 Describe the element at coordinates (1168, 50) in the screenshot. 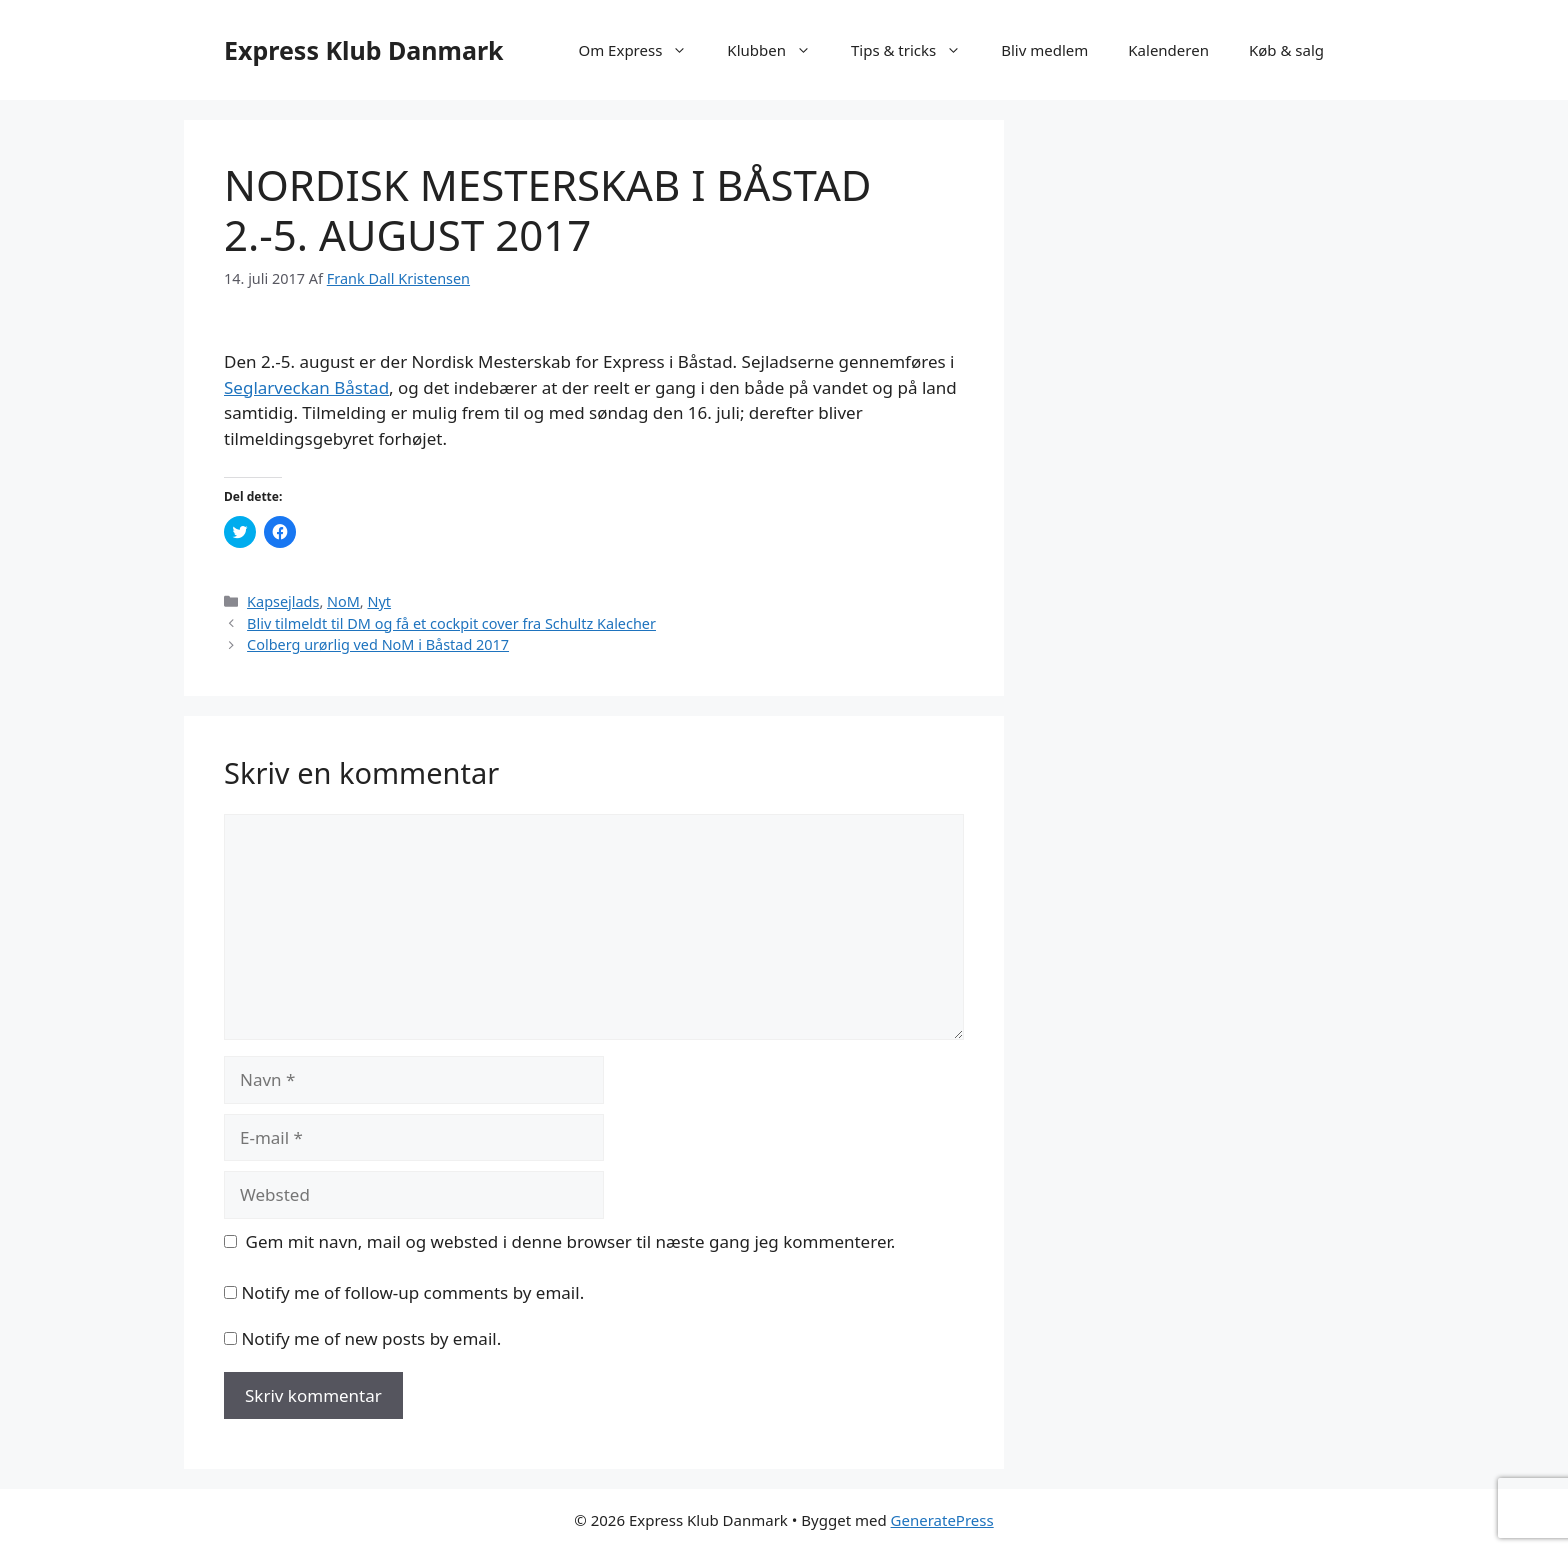

I see `Kalenderen` at that location.